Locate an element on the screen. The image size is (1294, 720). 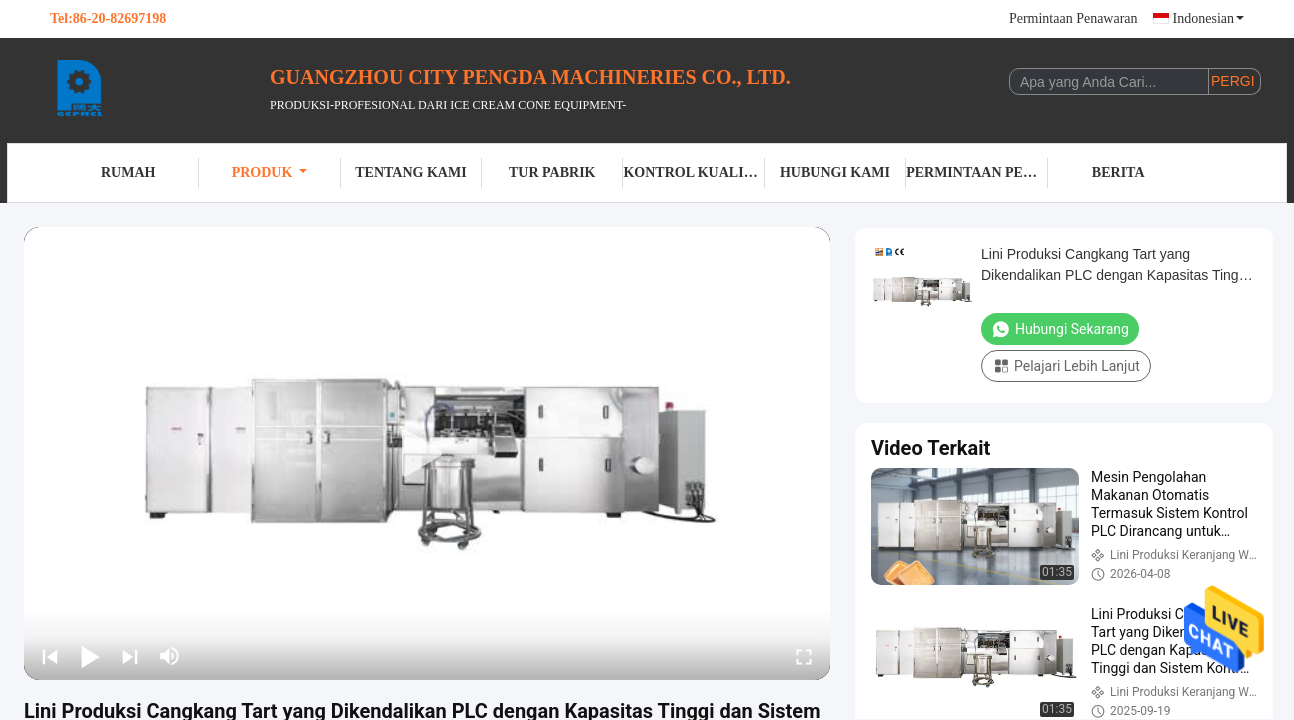
[mute/unmute] is located at coordinates (170, 656).